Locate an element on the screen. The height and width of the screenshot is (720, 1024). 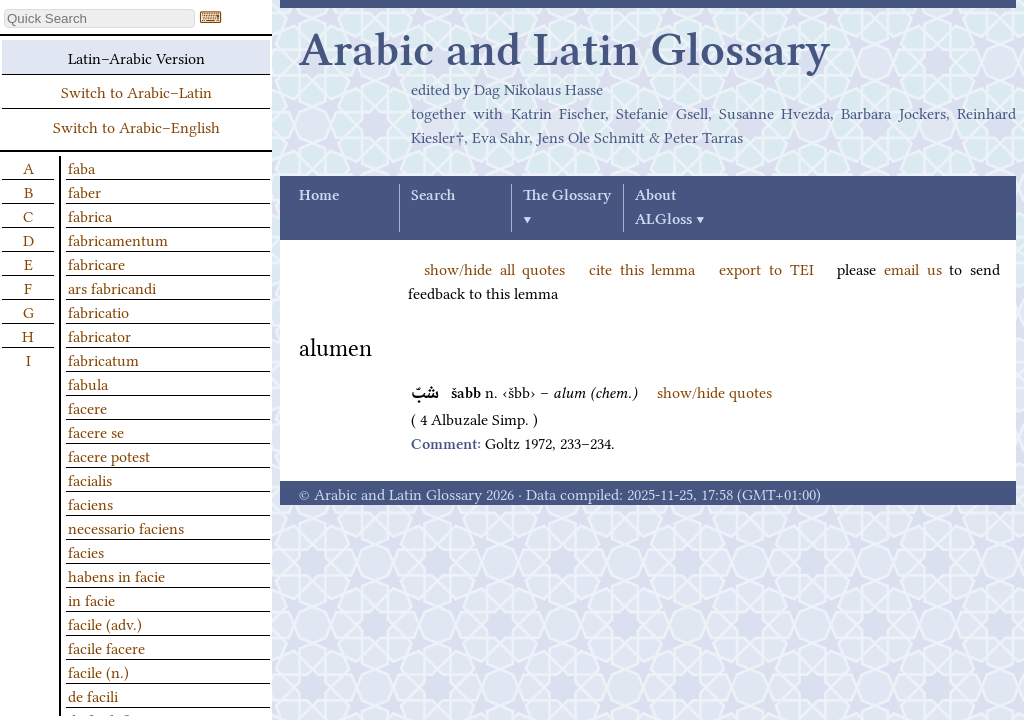
facialis is located at coordinates (90, 479).